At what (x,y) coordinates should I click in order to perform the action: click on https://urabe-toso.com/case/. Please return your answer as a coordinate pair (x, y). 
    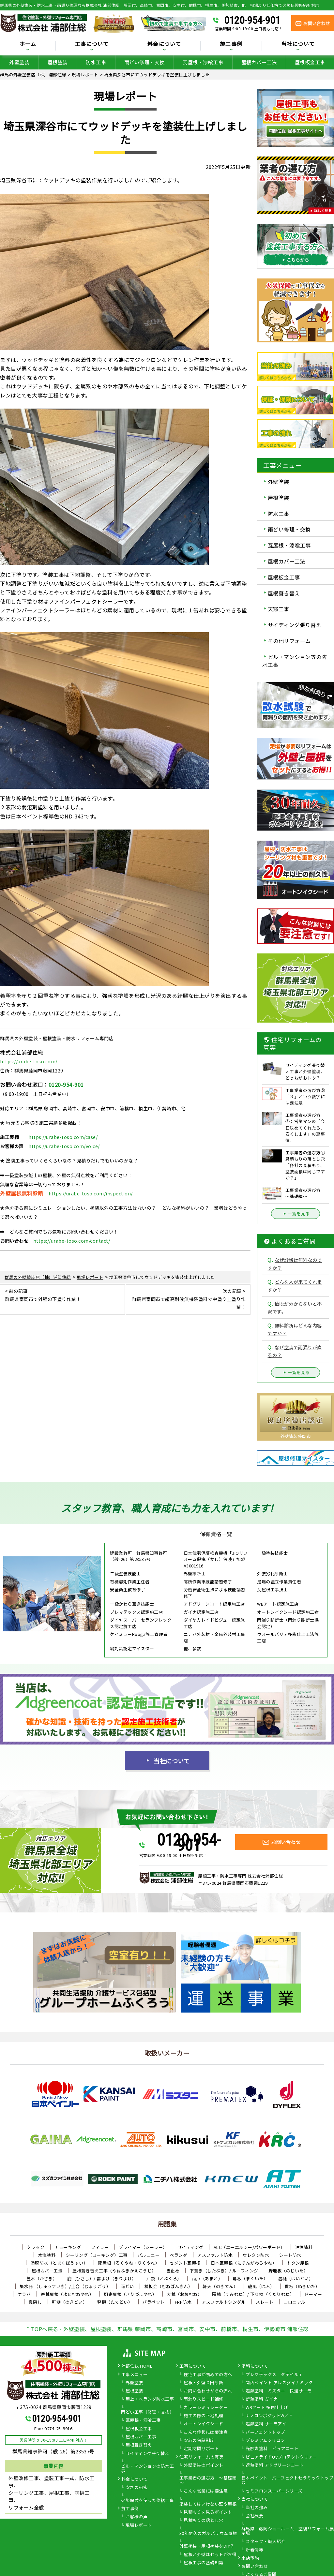
    Looking at the image, I should click on (63, 1137).